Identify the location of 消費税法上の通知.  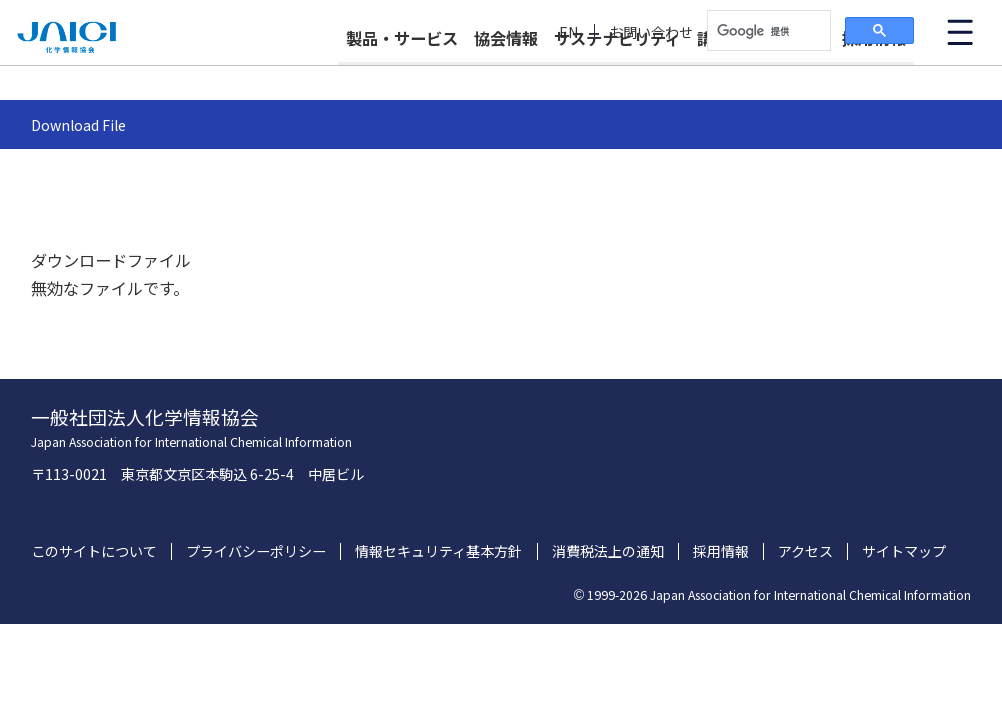
(608, 551).